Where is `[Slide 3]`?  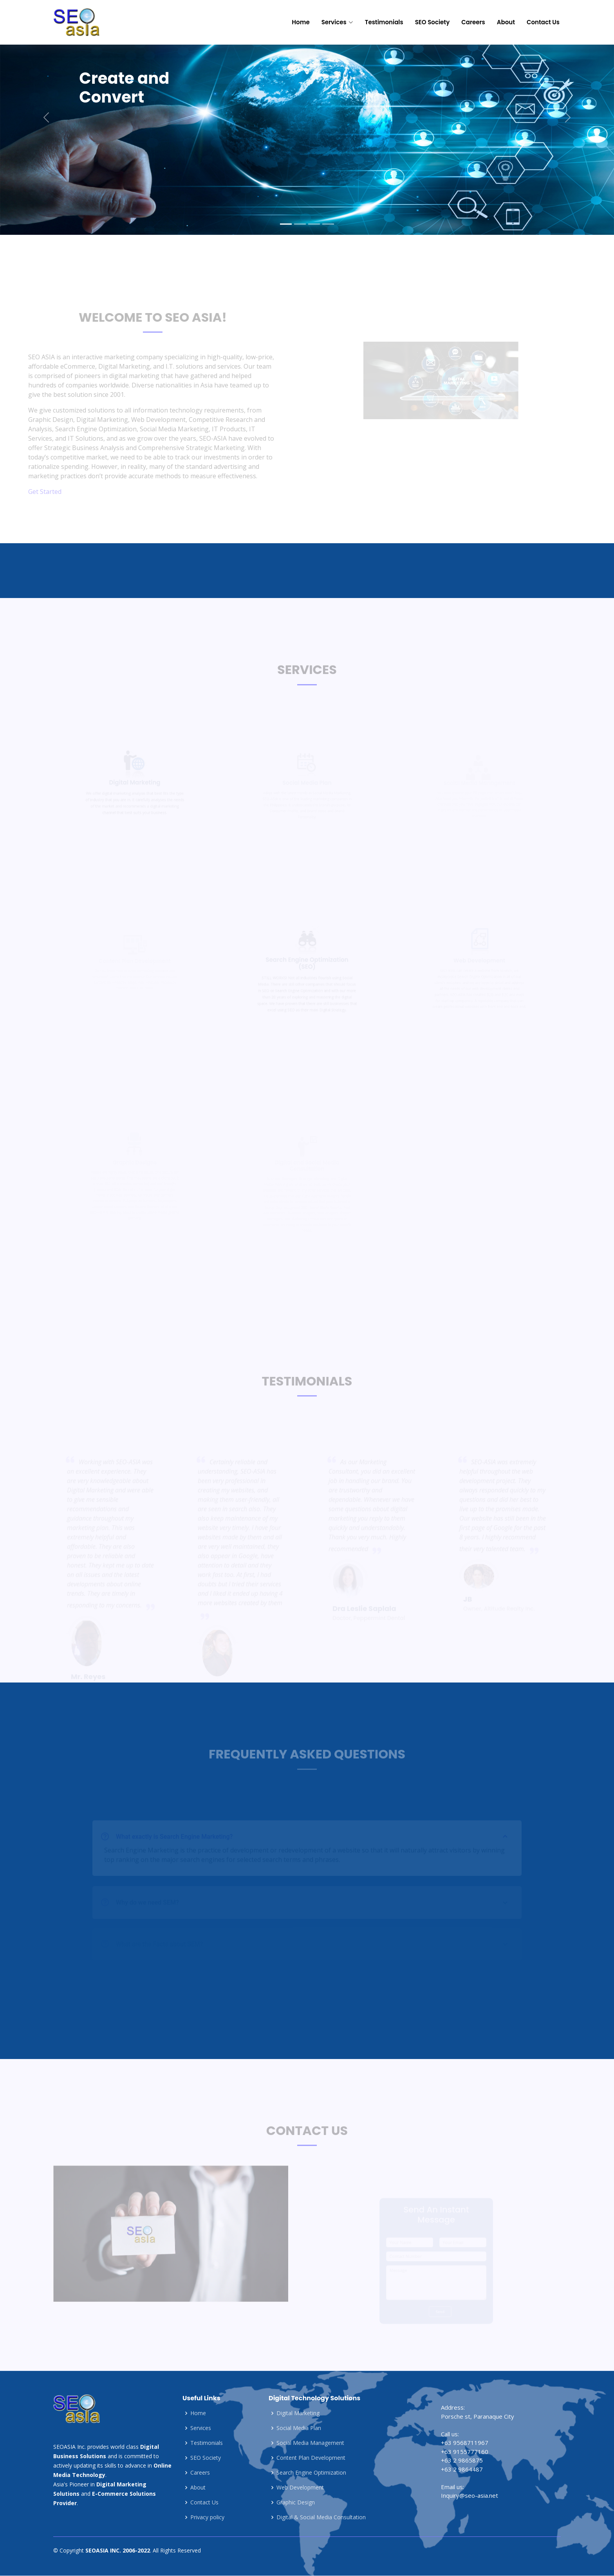 [Slide 3] is located at coordinates (314, 224).